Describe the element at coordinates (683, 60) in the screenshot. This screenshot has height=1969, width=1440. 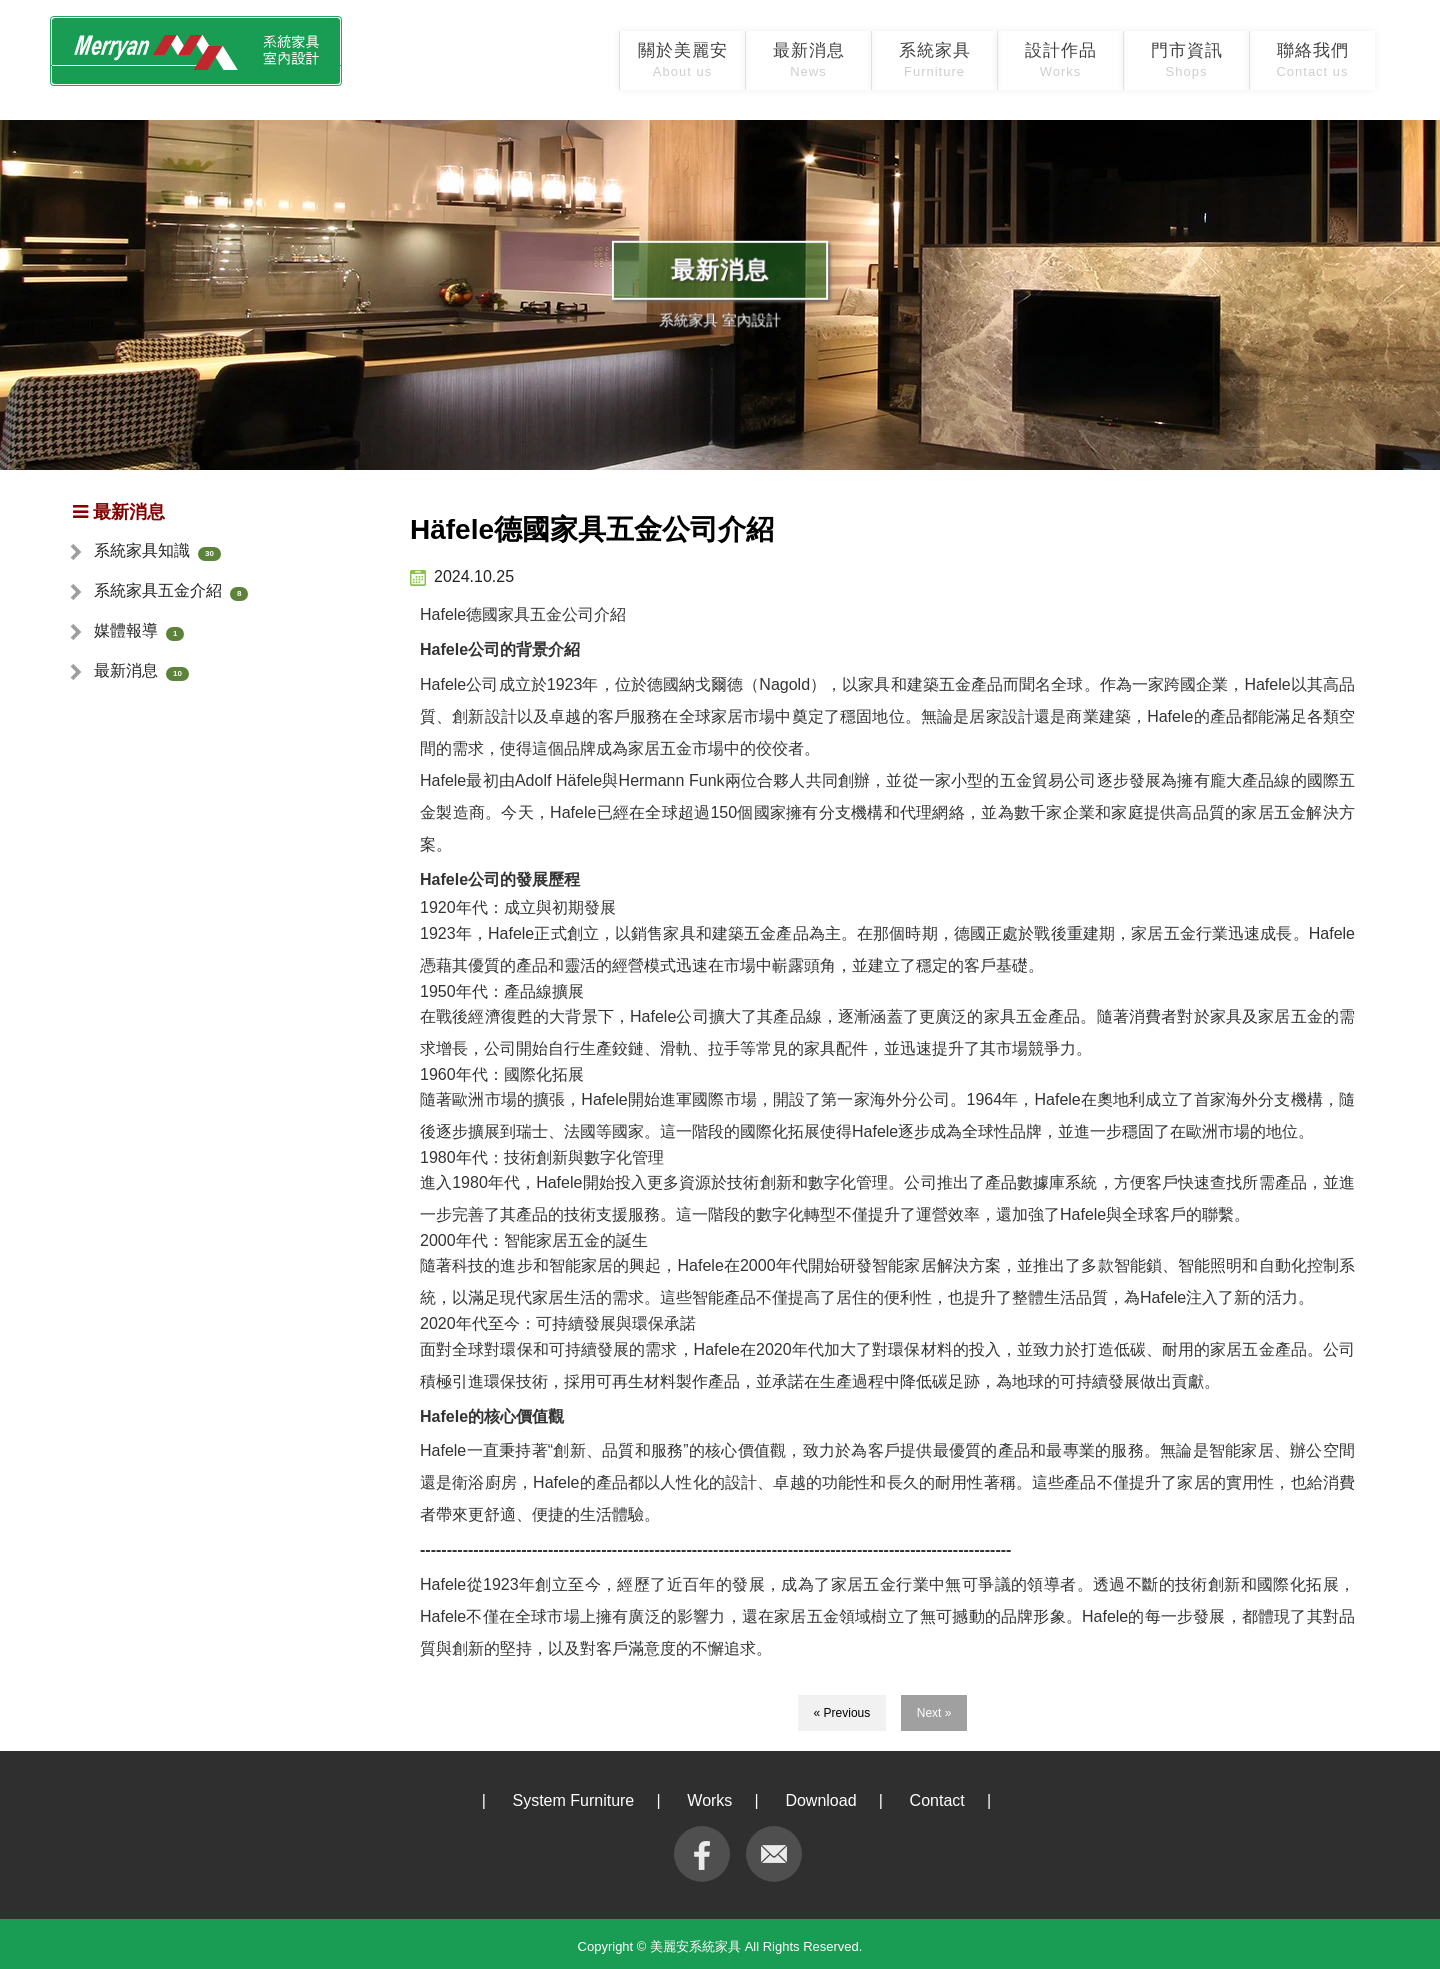
I see `關於美麗安` at that location.